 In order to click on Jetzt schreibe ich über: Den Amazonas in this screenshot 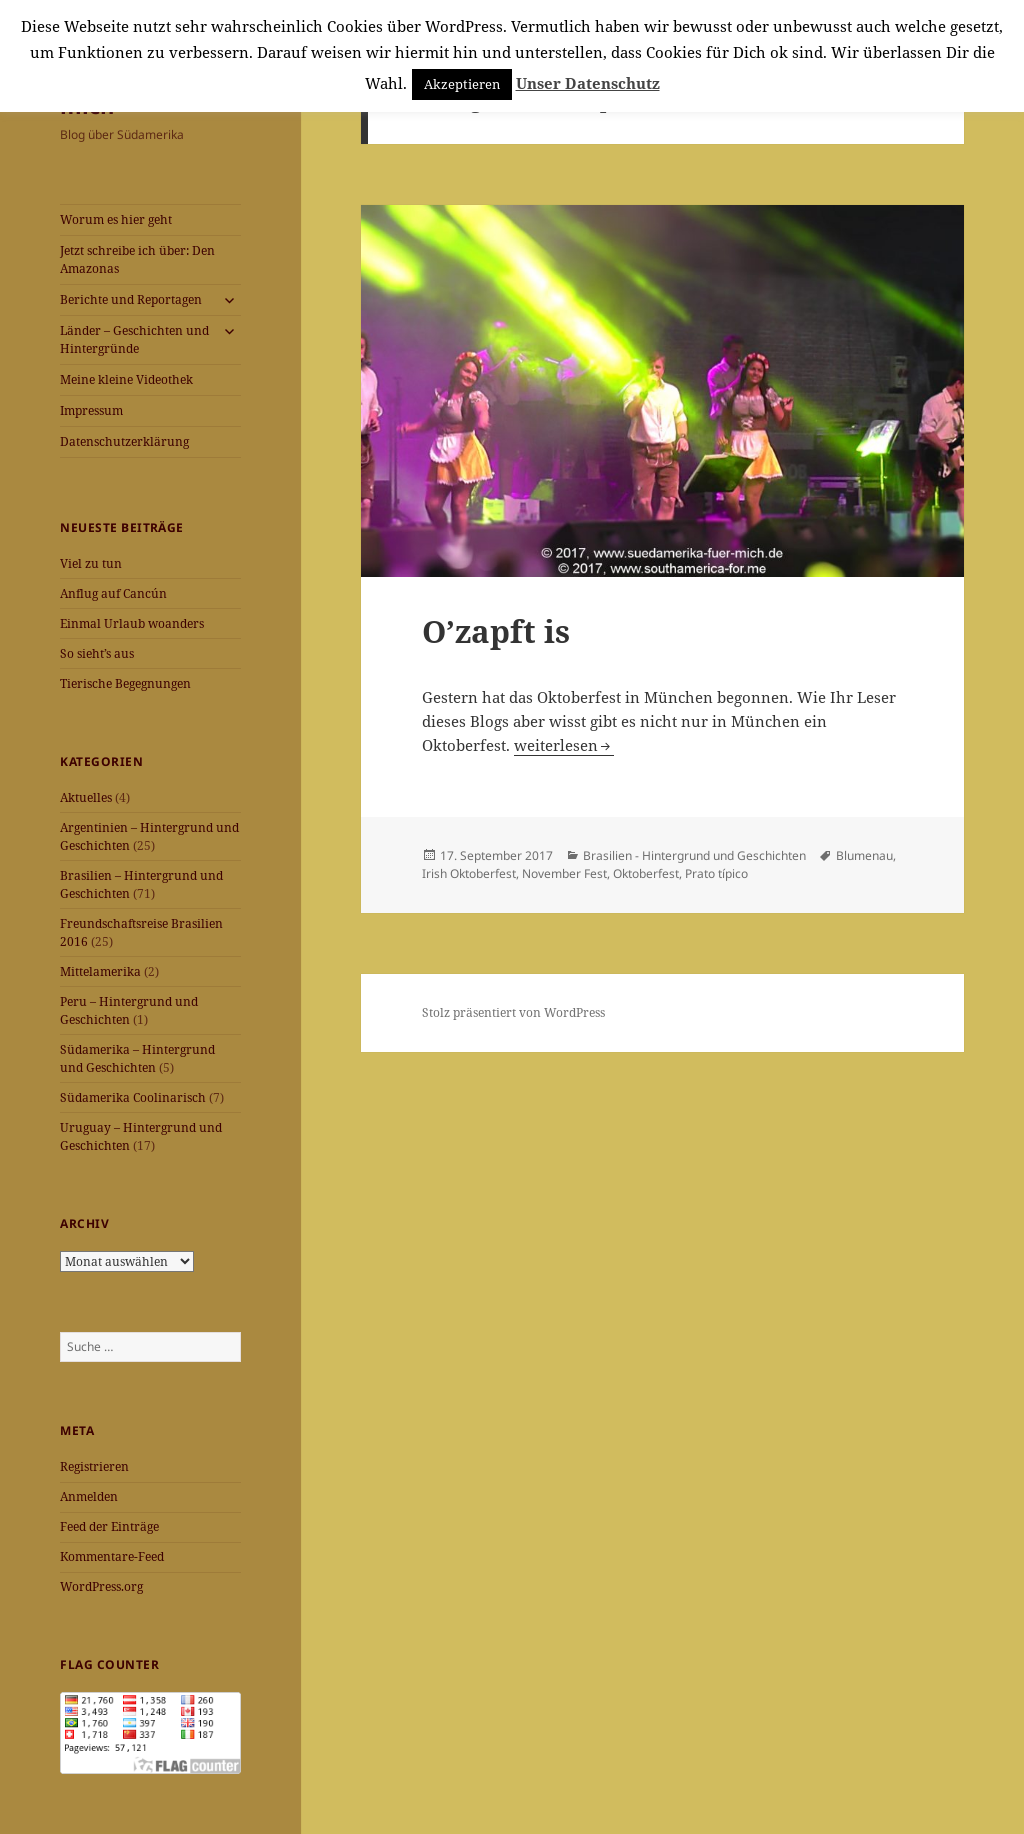, I will do `click(137, 259)`.